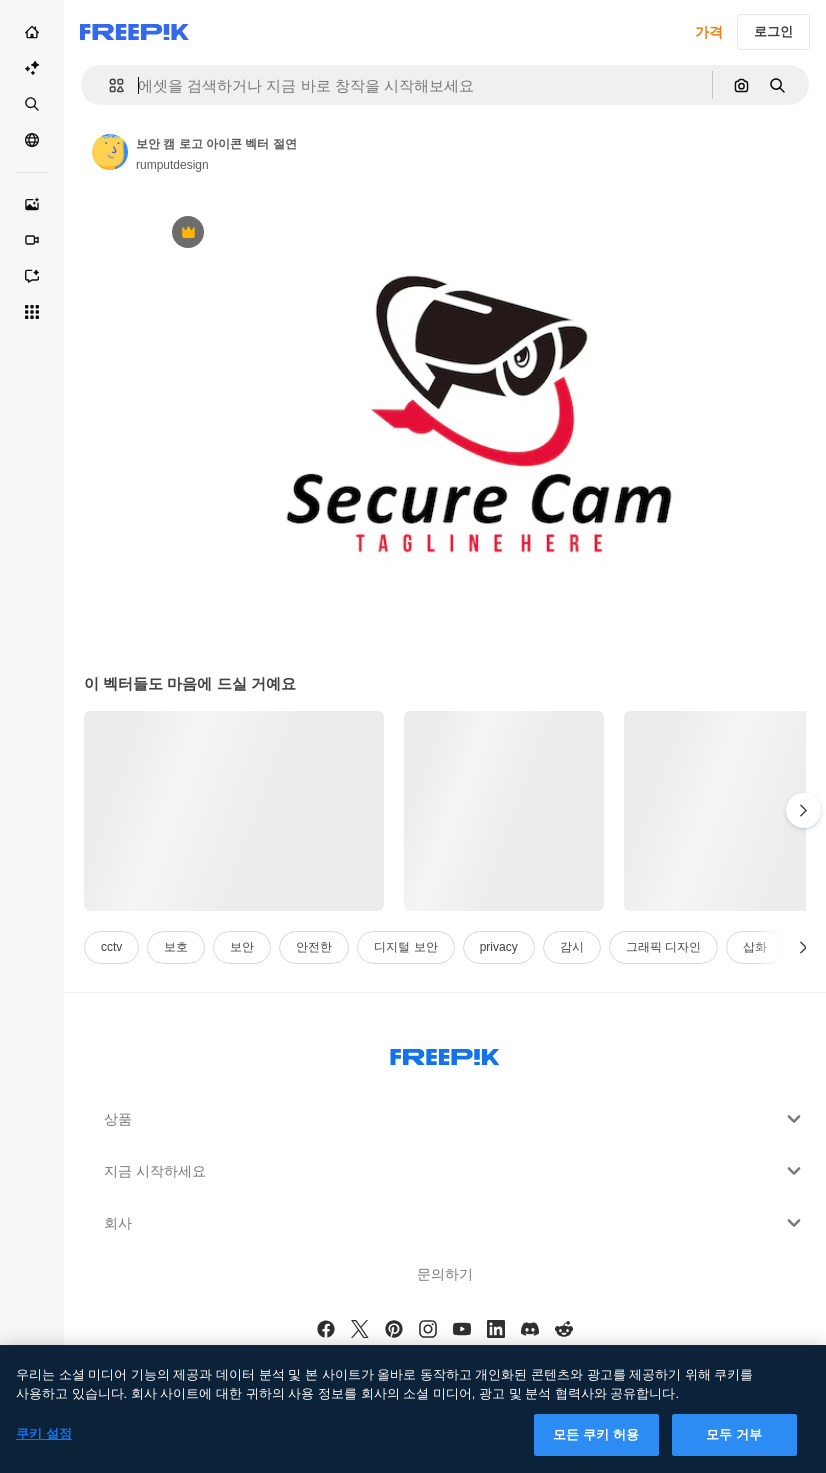 The width and height of the screenshot is (826, 1473). What do you see at coordinates (405, 947) in the screenshot?
I see `디지털 보안` at bounding box center [405, 947].